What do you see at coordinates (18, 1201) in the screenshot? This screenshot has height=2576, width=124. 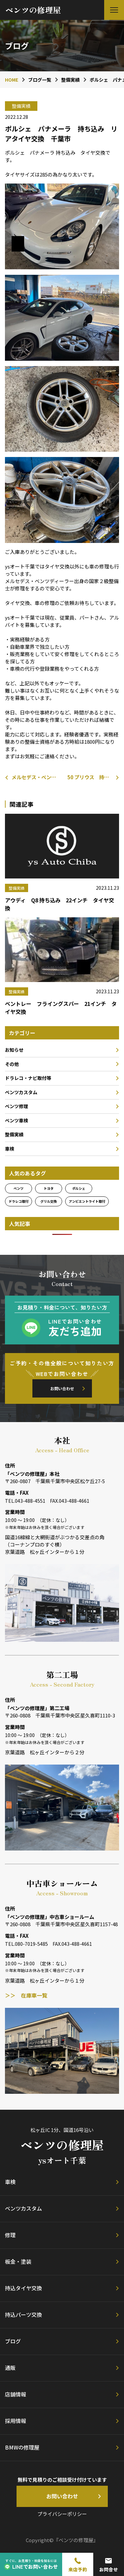 I see `ドラレコ取付` at bounding box center [18, 1201].